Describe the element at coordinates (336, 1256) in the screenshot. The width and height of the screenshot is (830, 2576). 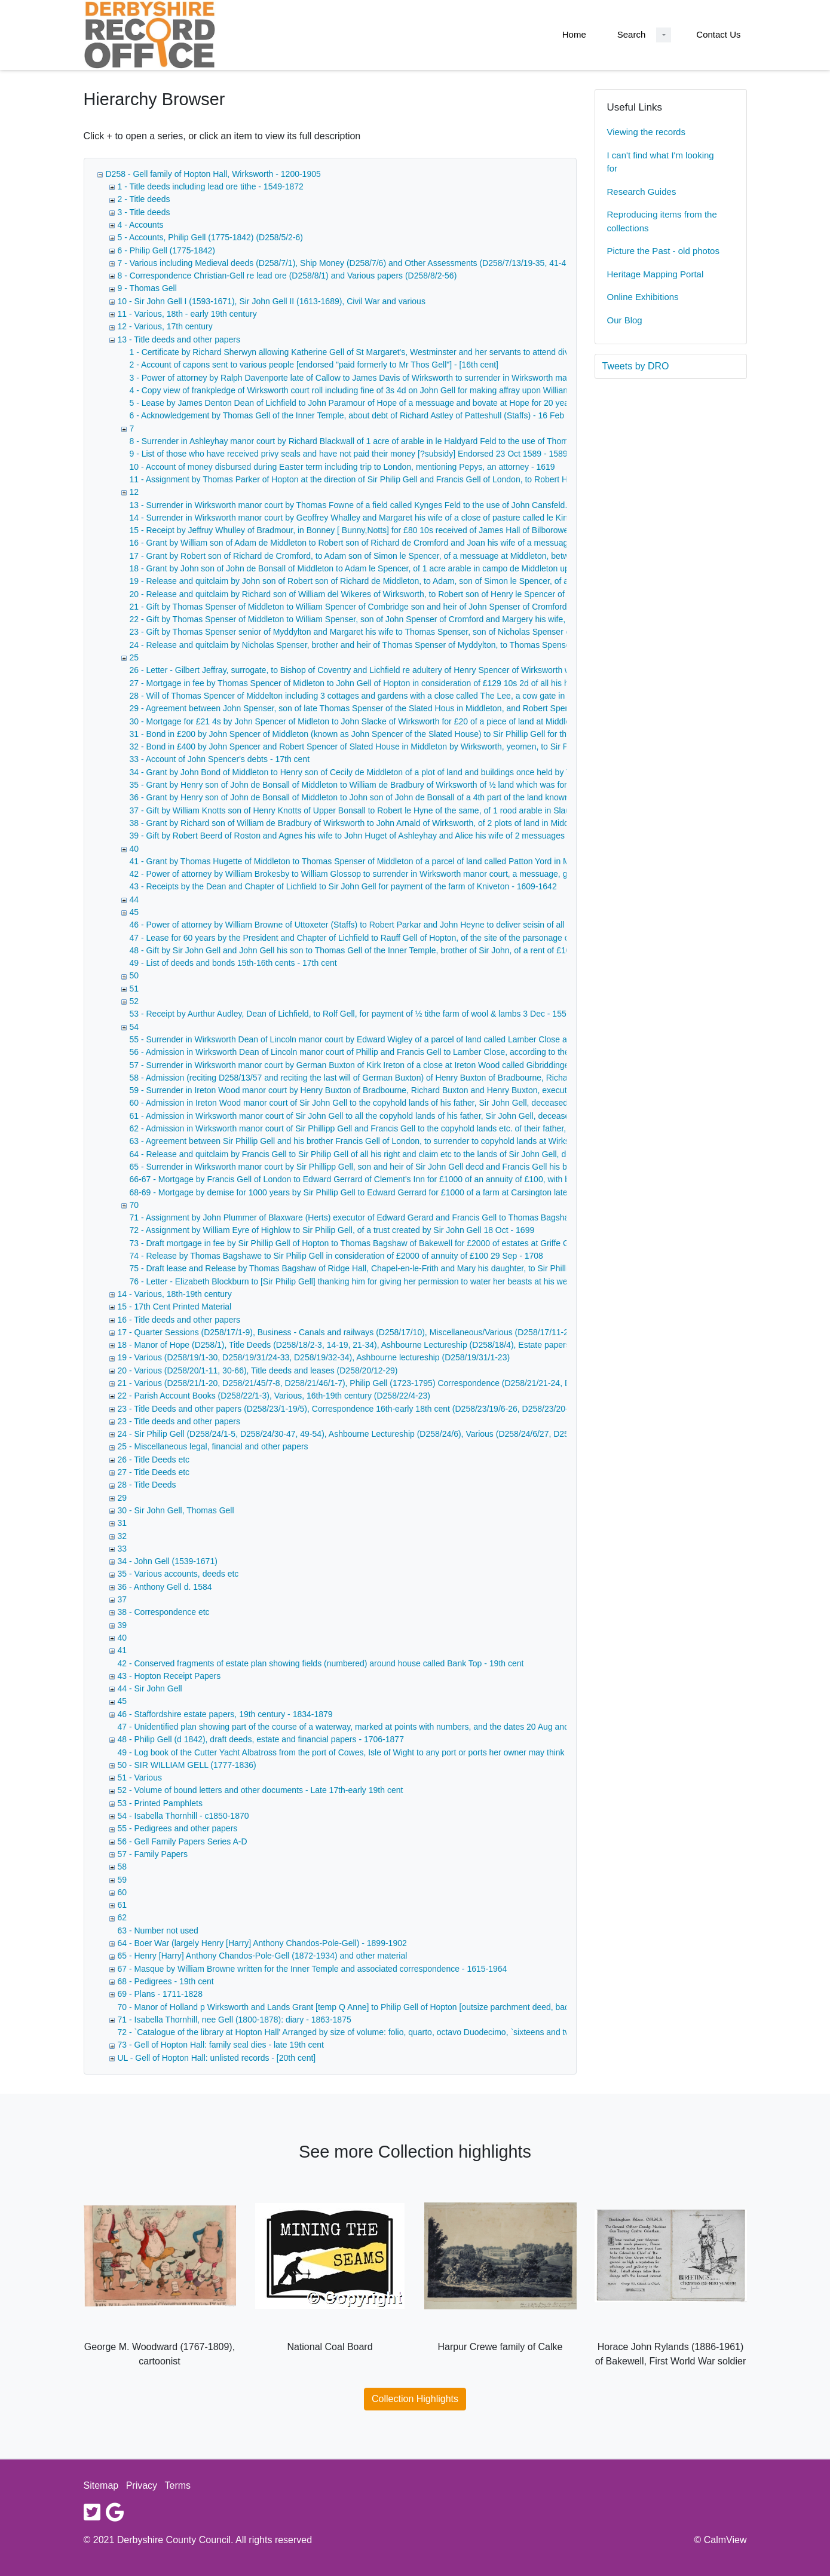
I see `74 - Release by Thomas Bagshawe to Sir Philip Gell in consideration of £2000 of annuity of £100 29 Sep - 1708` at that location.